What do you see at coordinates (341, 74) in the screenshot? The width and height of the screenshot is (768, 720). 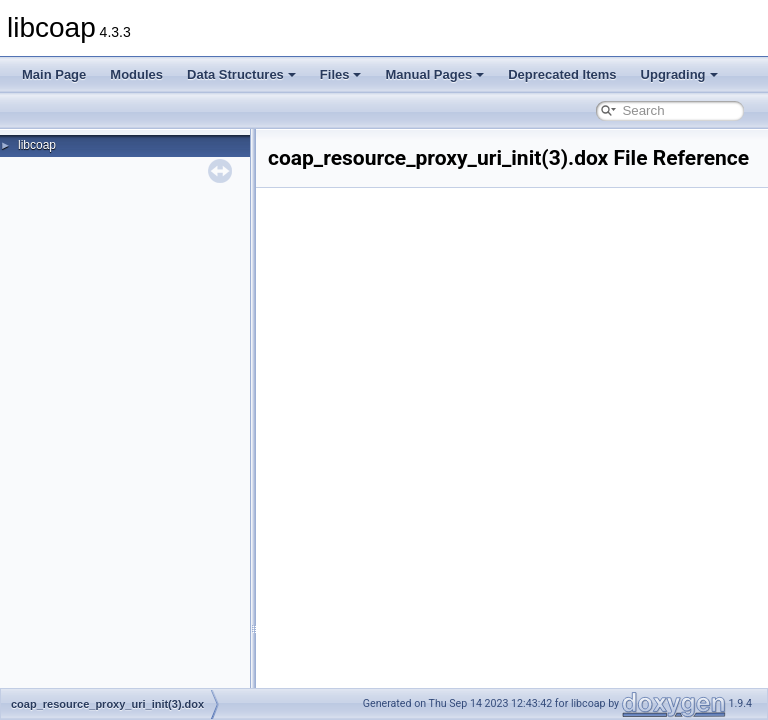 I see `Files` at bounding box center [341, 74].